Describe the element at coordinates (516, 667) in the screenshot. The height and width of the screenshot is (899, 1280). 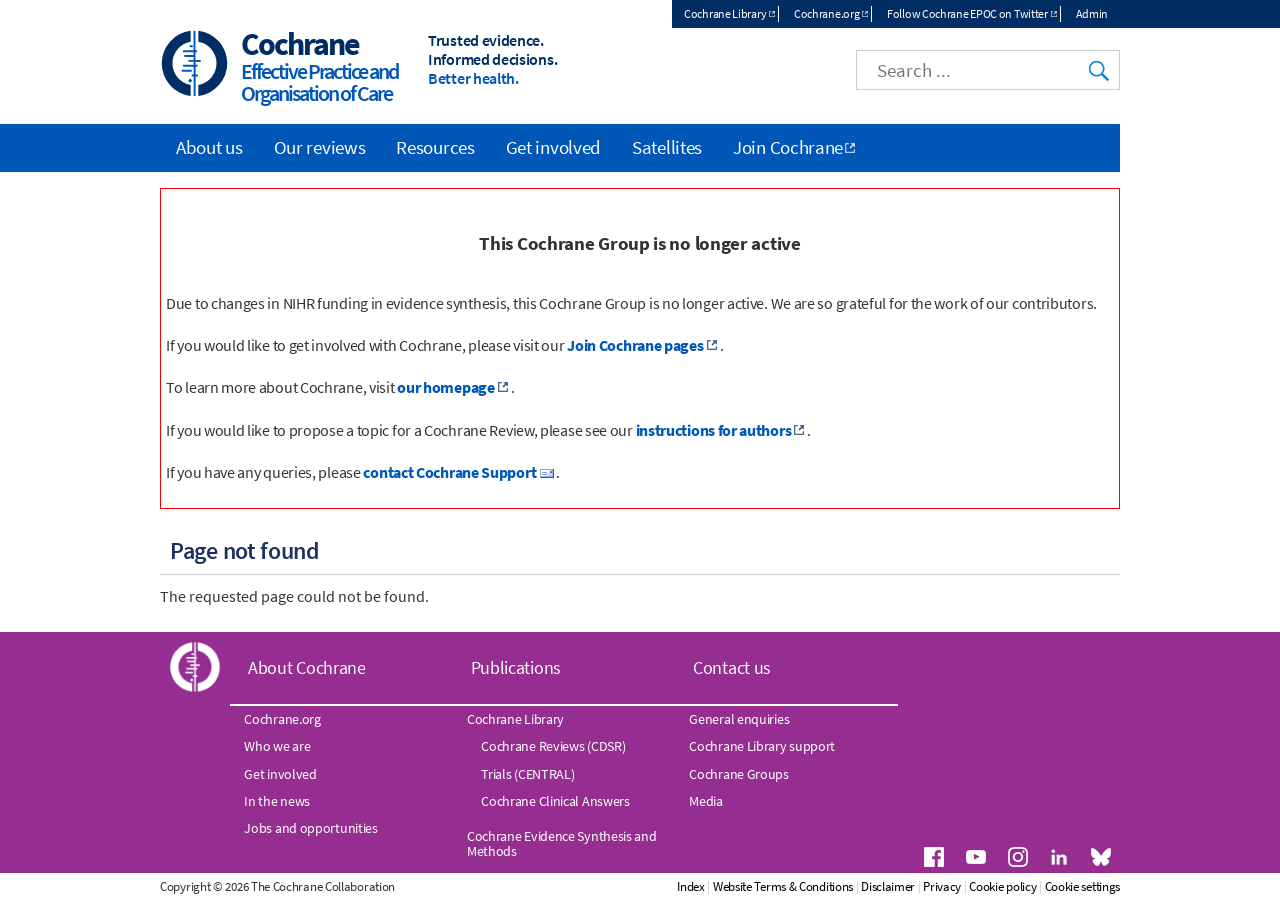
I see `Publications` at that location.